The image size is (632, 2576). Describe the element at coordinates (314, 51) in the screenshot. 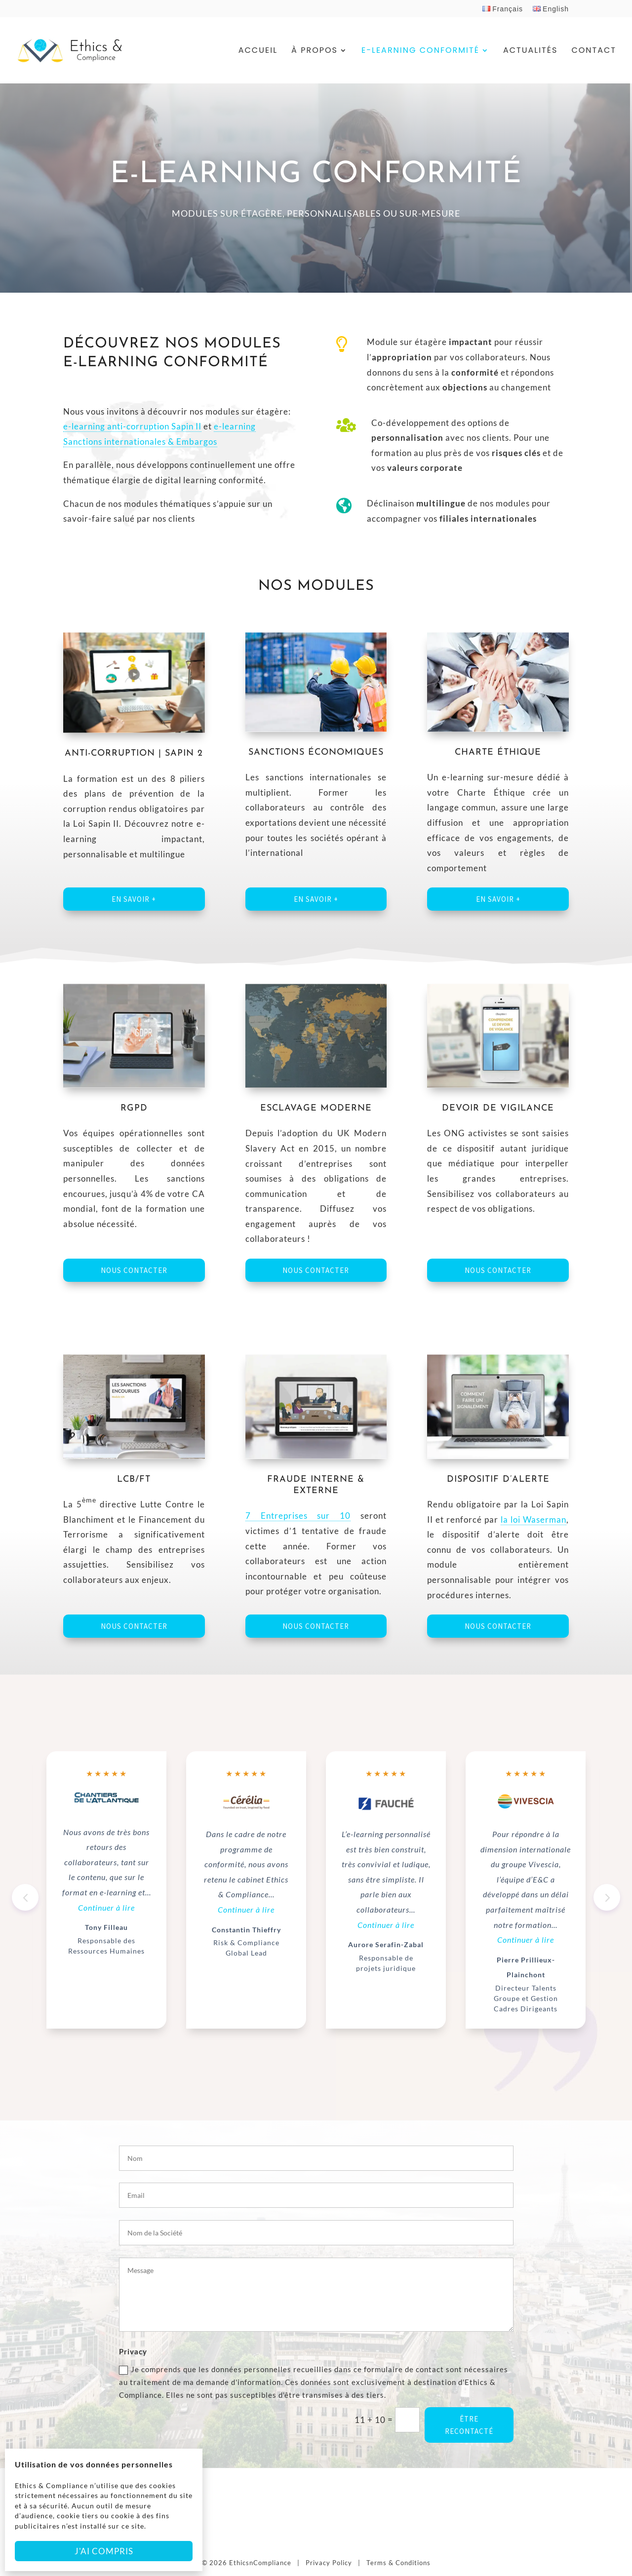

I see `À Propos` at that location.